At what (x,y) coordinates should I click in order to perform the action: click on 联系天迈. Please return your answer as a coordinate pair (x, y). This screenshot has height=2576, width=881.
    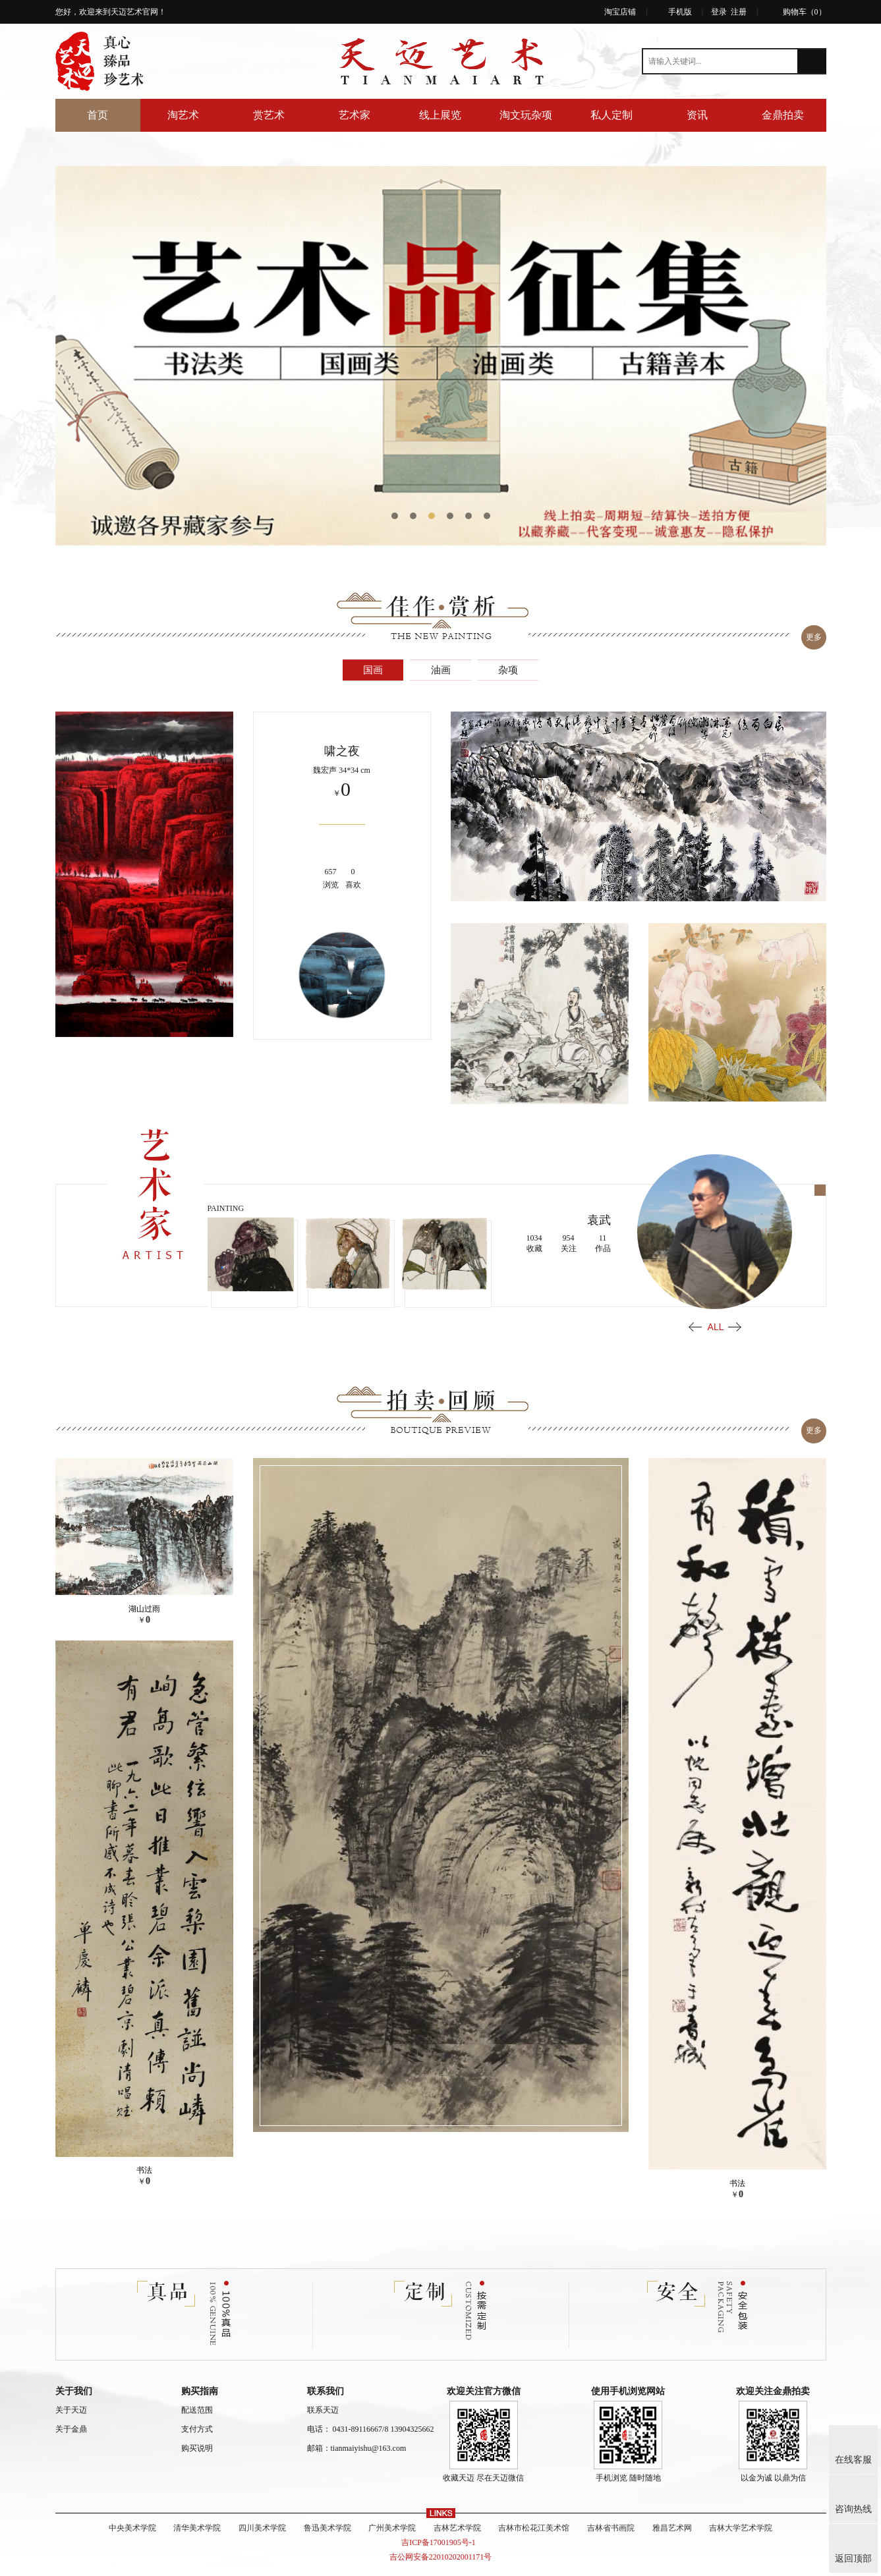
    Looking at the image, I should click on (323, 2403).